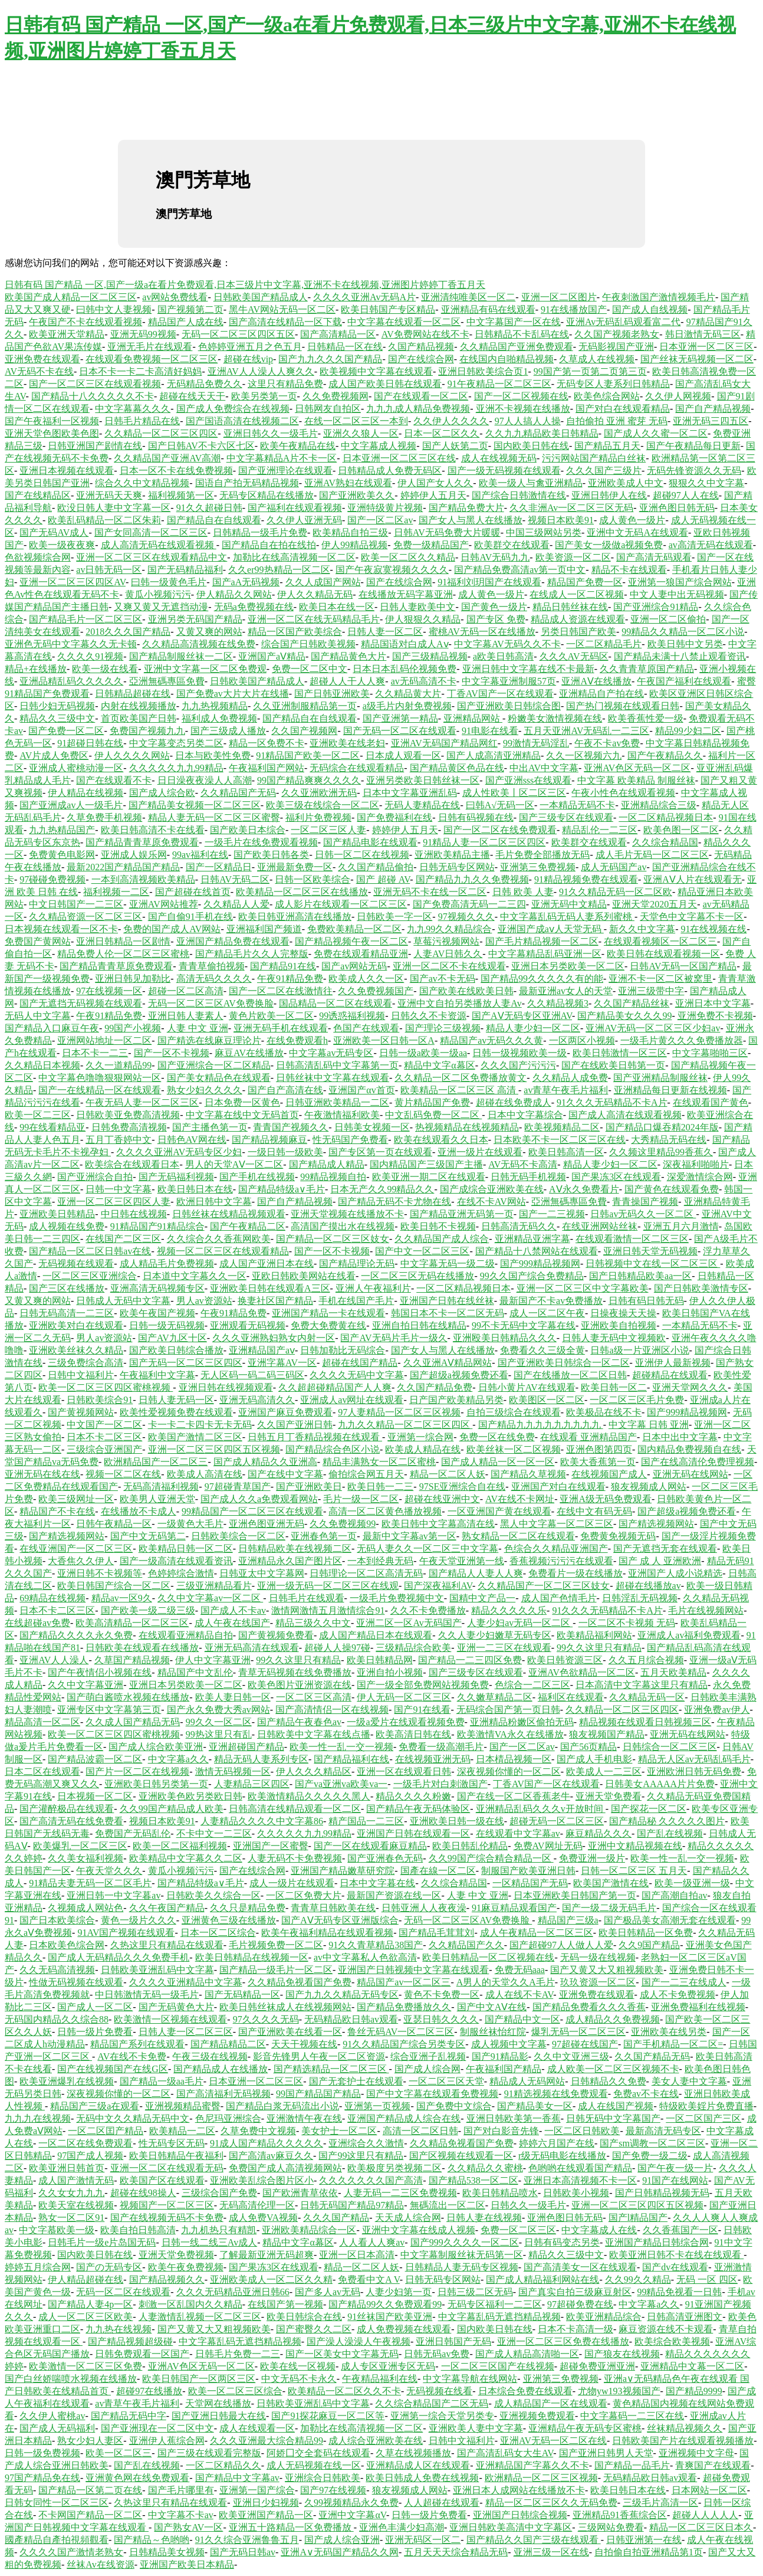 The height and width of the screenshot is (2576, 763). Describe the element at coordinates (662, 2193) in the screenshot. I see `国产日韩精品视频无码` at that location.